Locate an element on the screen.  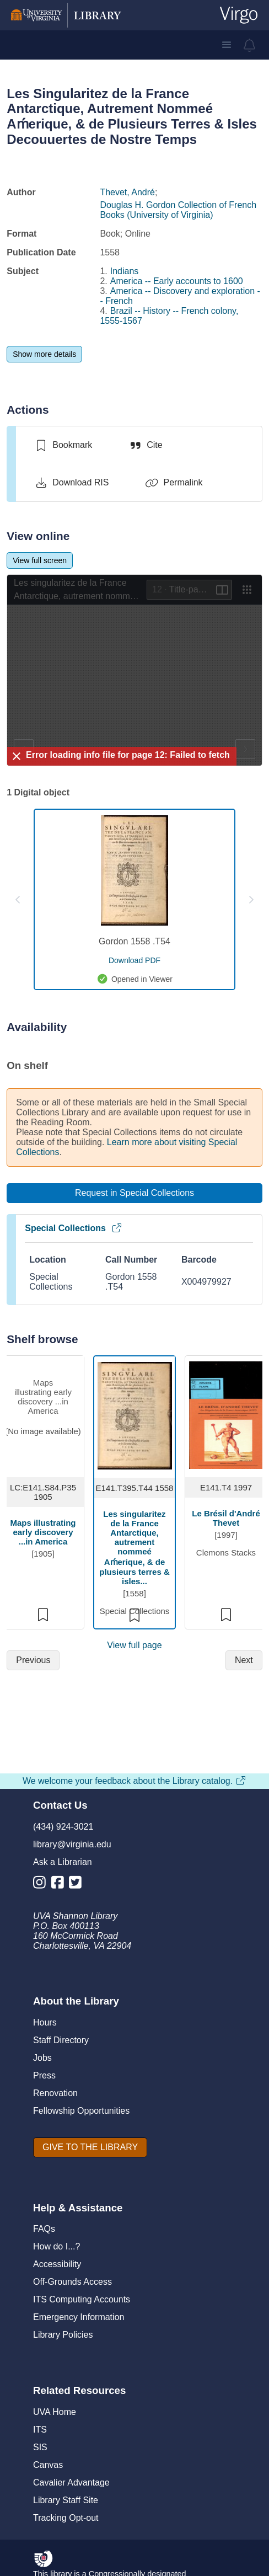
Thevet, André is located at coordinates (127, 192).